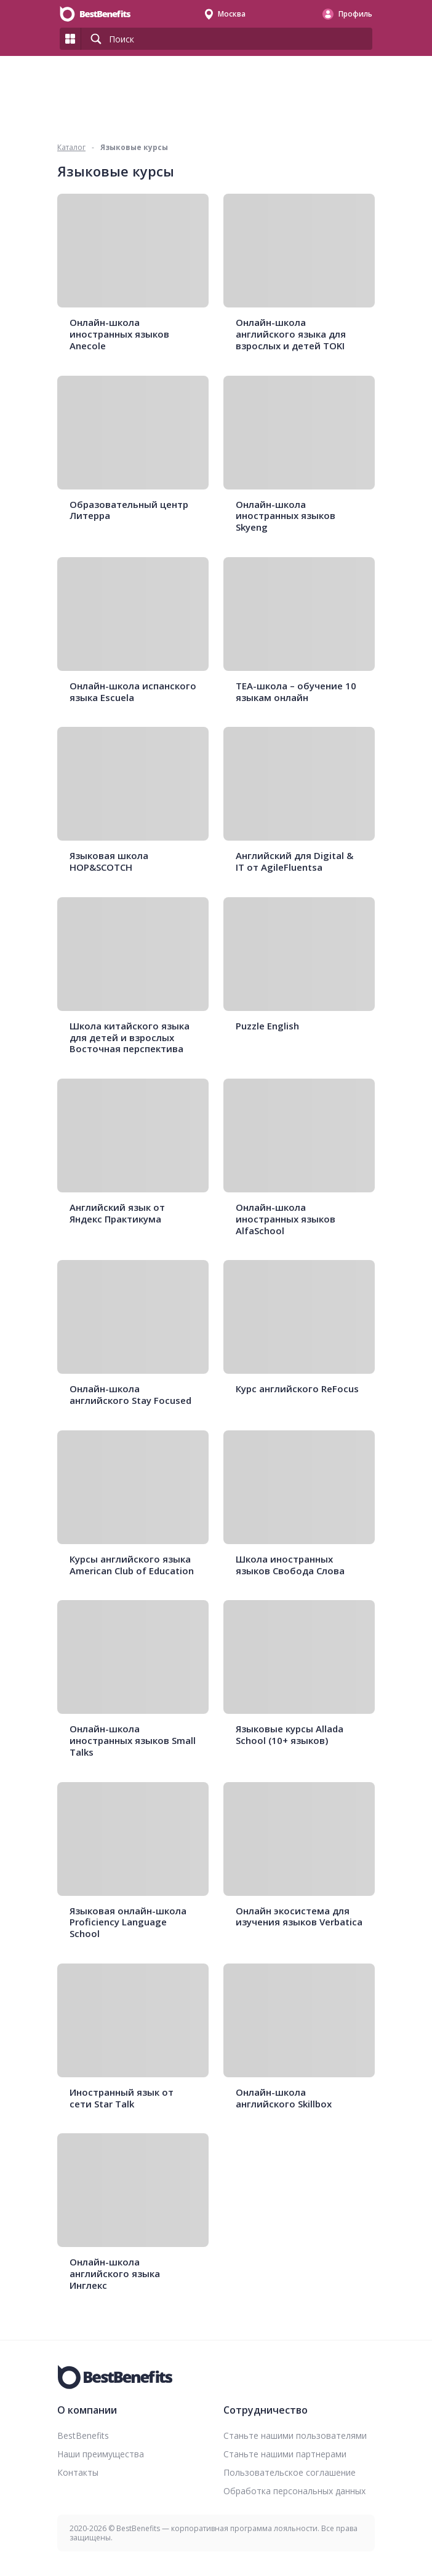  What do you see at coordinates (296, 691) in the screenshot?
I see `TEA-школа – обучение 10 языкам онлайн` at bounding box center [296, 691].